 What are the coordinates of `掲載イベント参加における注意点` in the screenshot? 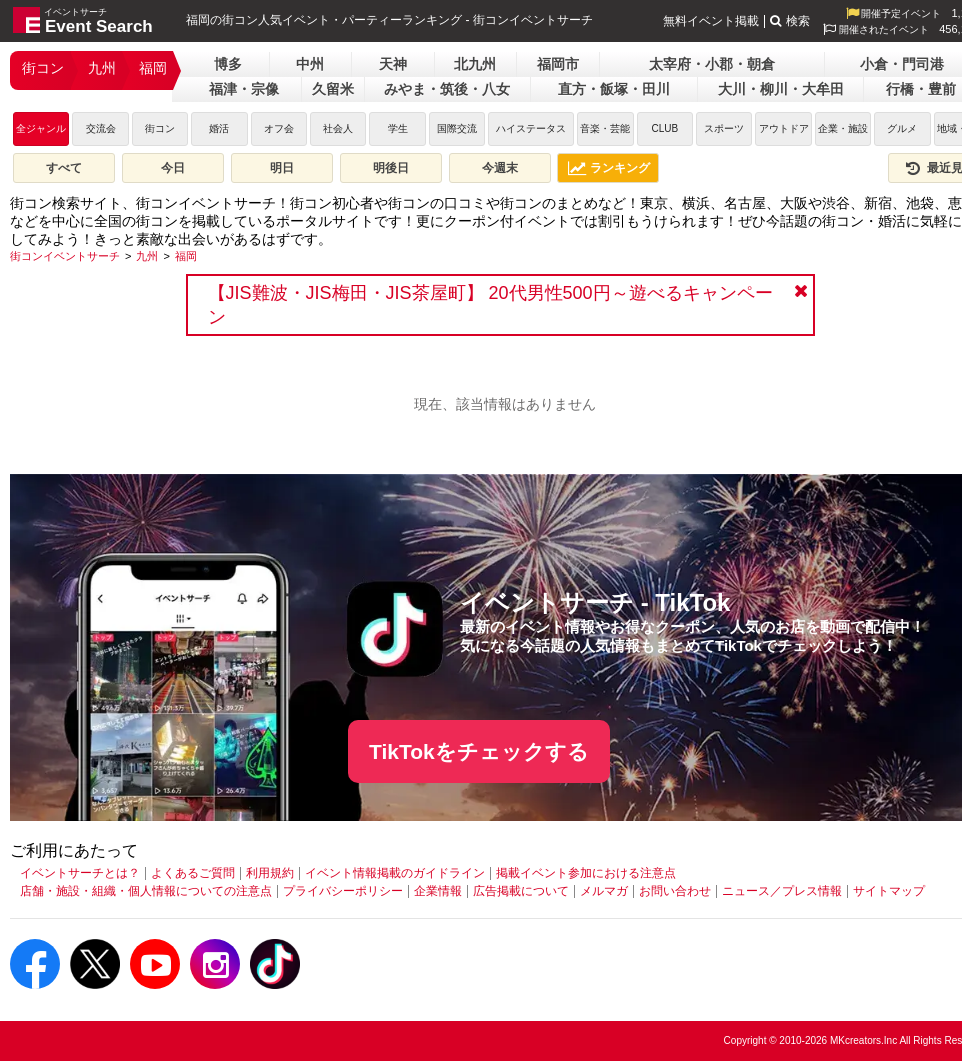 It's located at (586, 873).